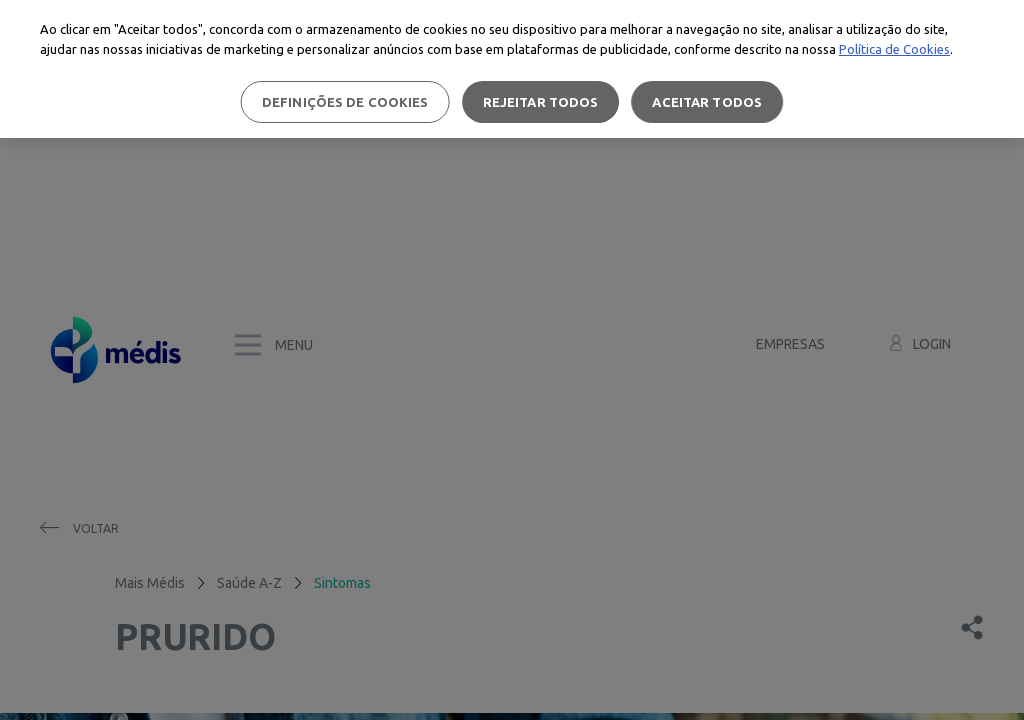 Image resolution: width=1024 pixels, height=720 pixels. Describe the element at coordinates (512, 69) in the screenshot. I see `[region]` at that location.